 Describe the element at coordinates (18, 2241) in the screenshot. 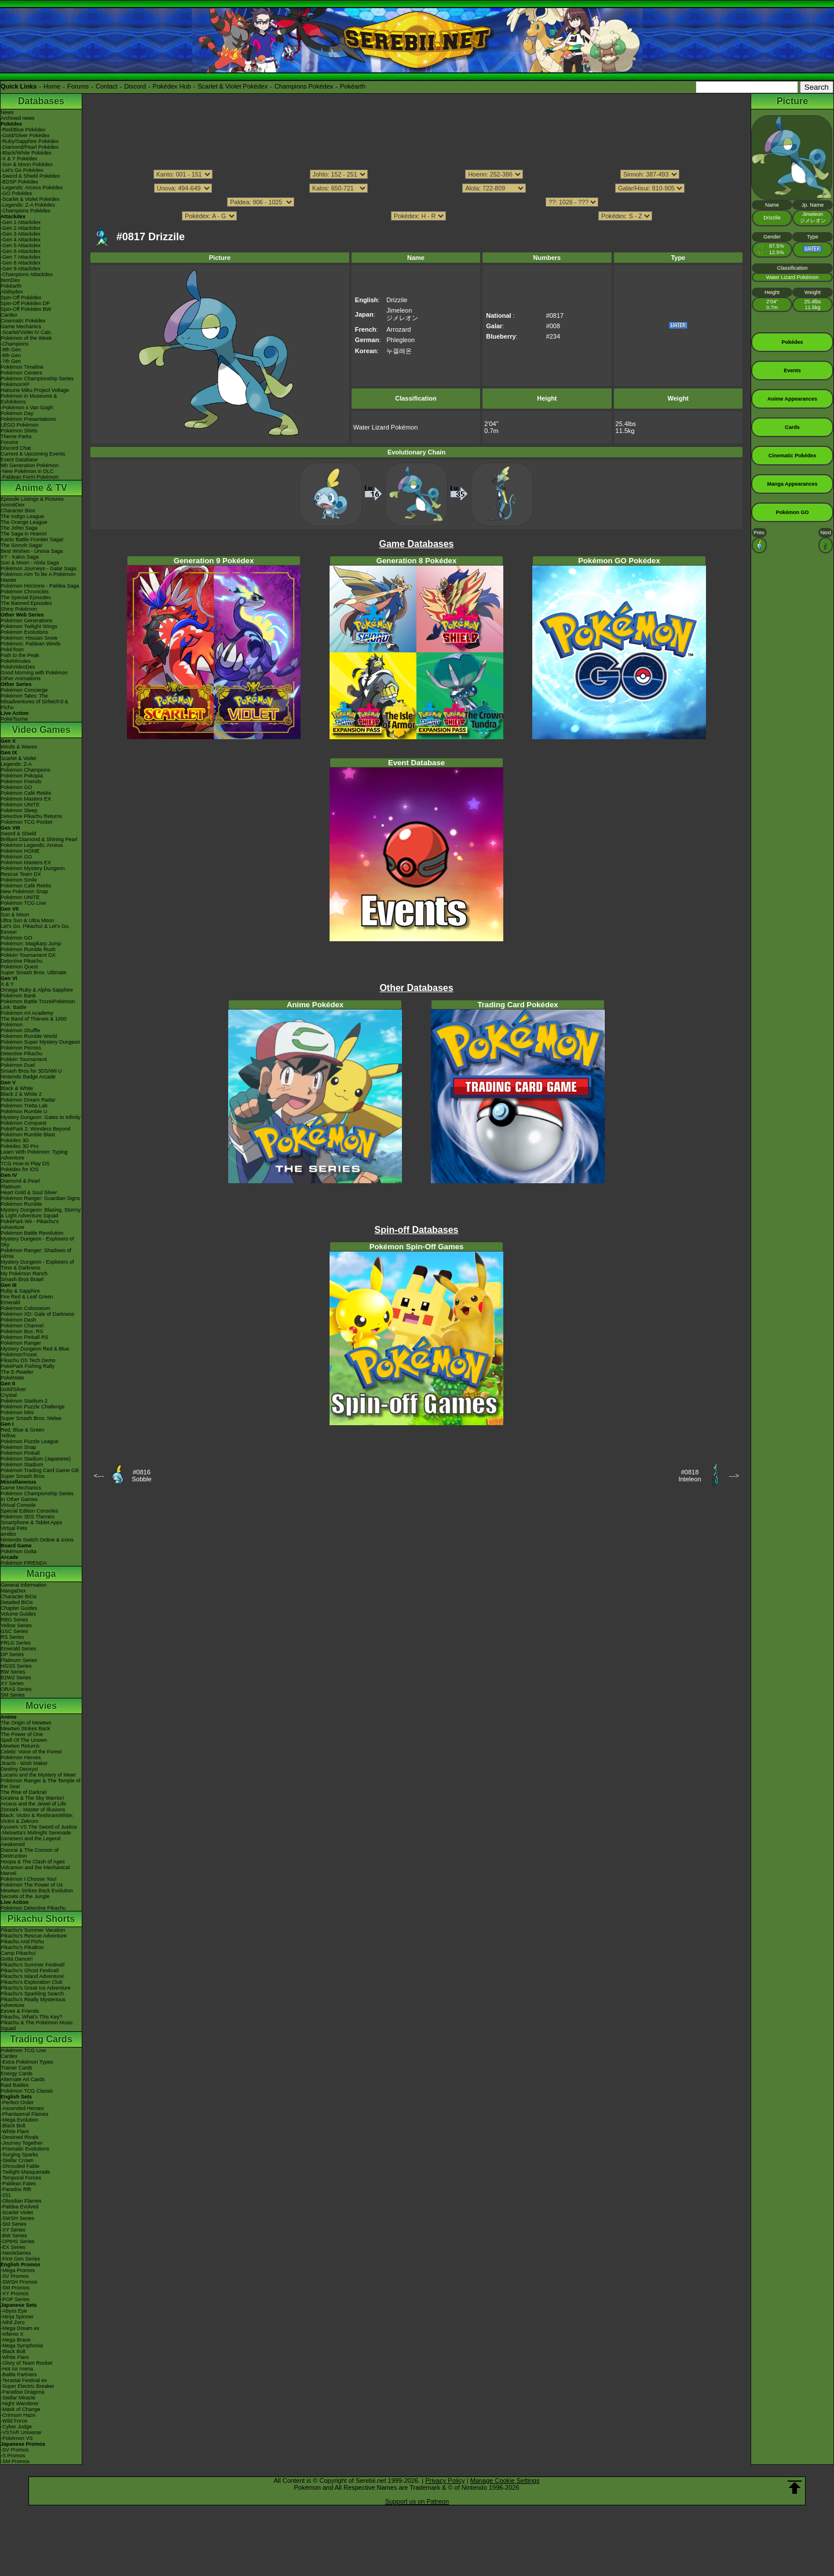

I see `-DPtHS Series` at that location.